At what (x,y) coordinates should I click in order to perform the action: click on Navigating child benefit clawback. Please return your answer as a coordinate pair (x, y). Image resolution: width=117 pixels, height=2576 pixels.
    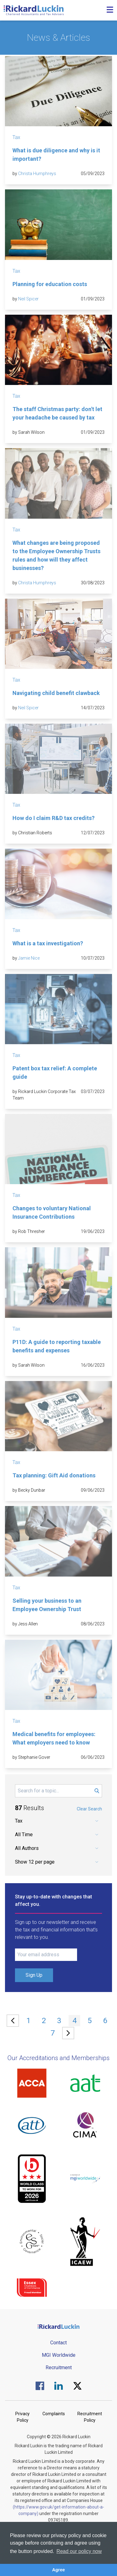
    Looking at the image, I should click on (56, 693).